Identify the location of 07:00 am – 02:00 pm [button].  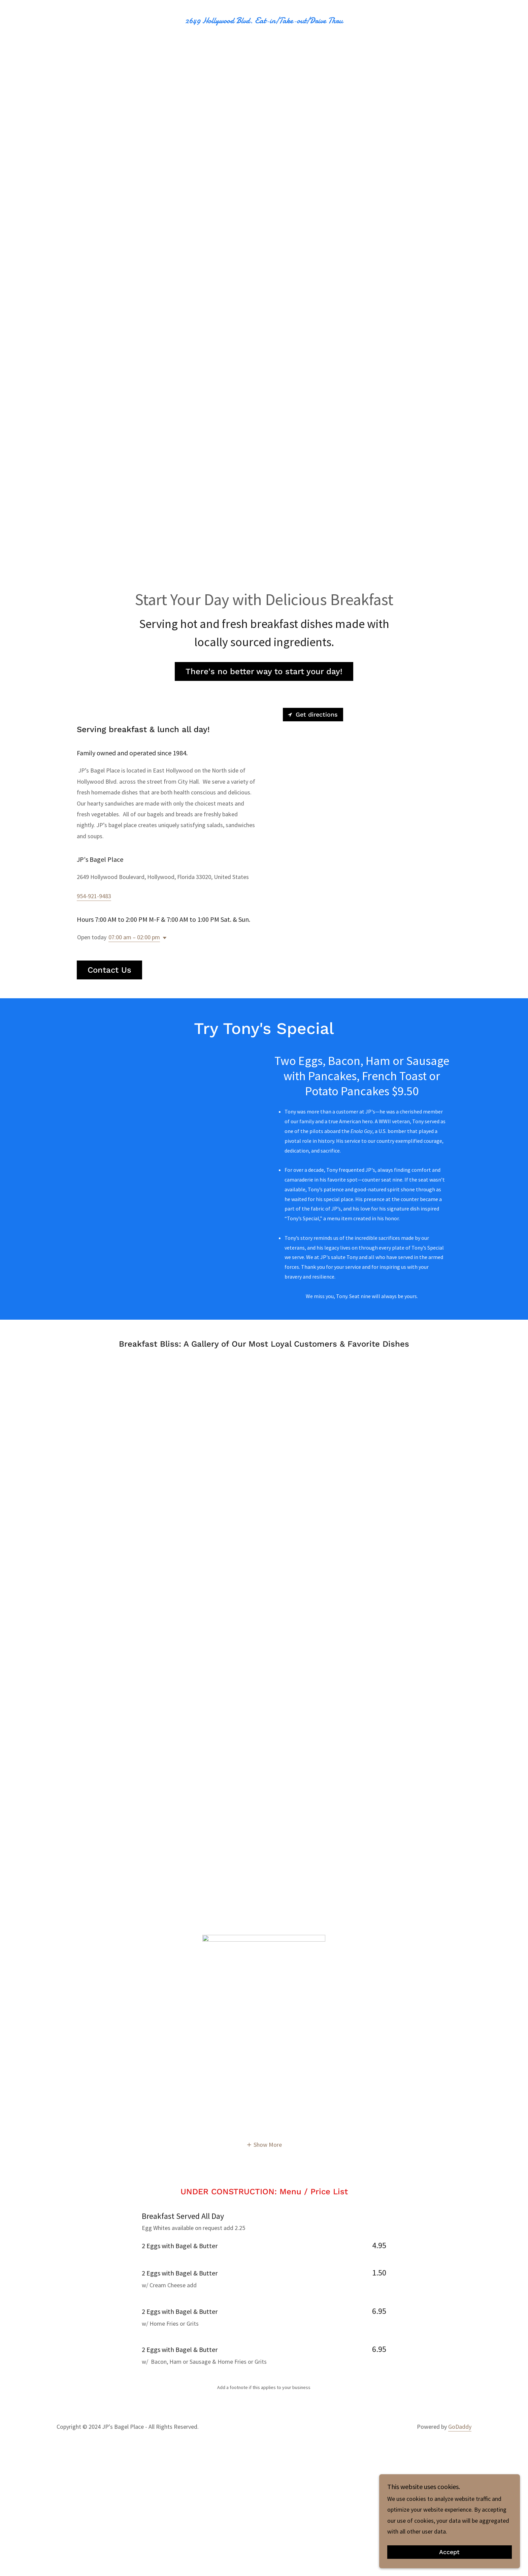
(134, 937).